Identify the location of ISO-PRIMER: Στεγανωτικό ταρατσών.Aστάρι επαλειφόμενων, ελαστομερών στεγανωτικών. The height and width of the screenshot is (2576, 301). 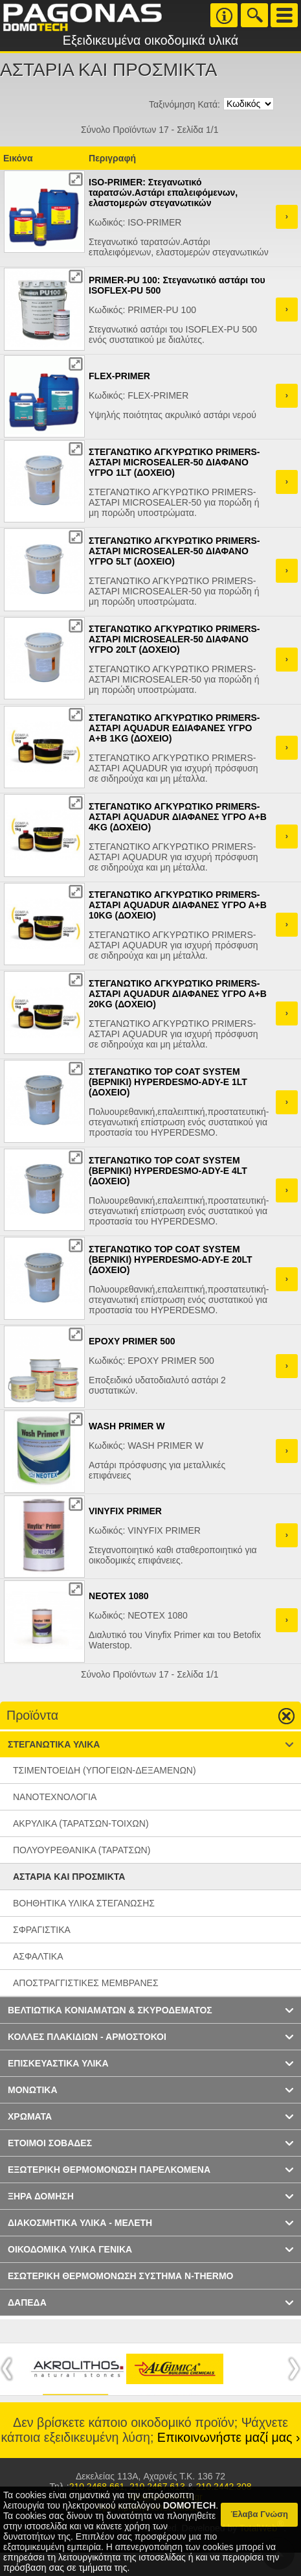
(163, 192).